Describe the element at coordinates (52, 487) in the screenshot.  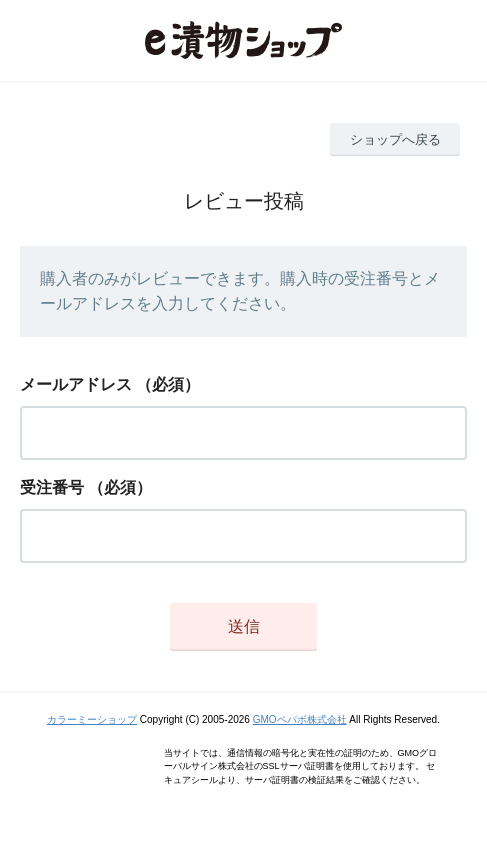
I see `受注番号` at that location.